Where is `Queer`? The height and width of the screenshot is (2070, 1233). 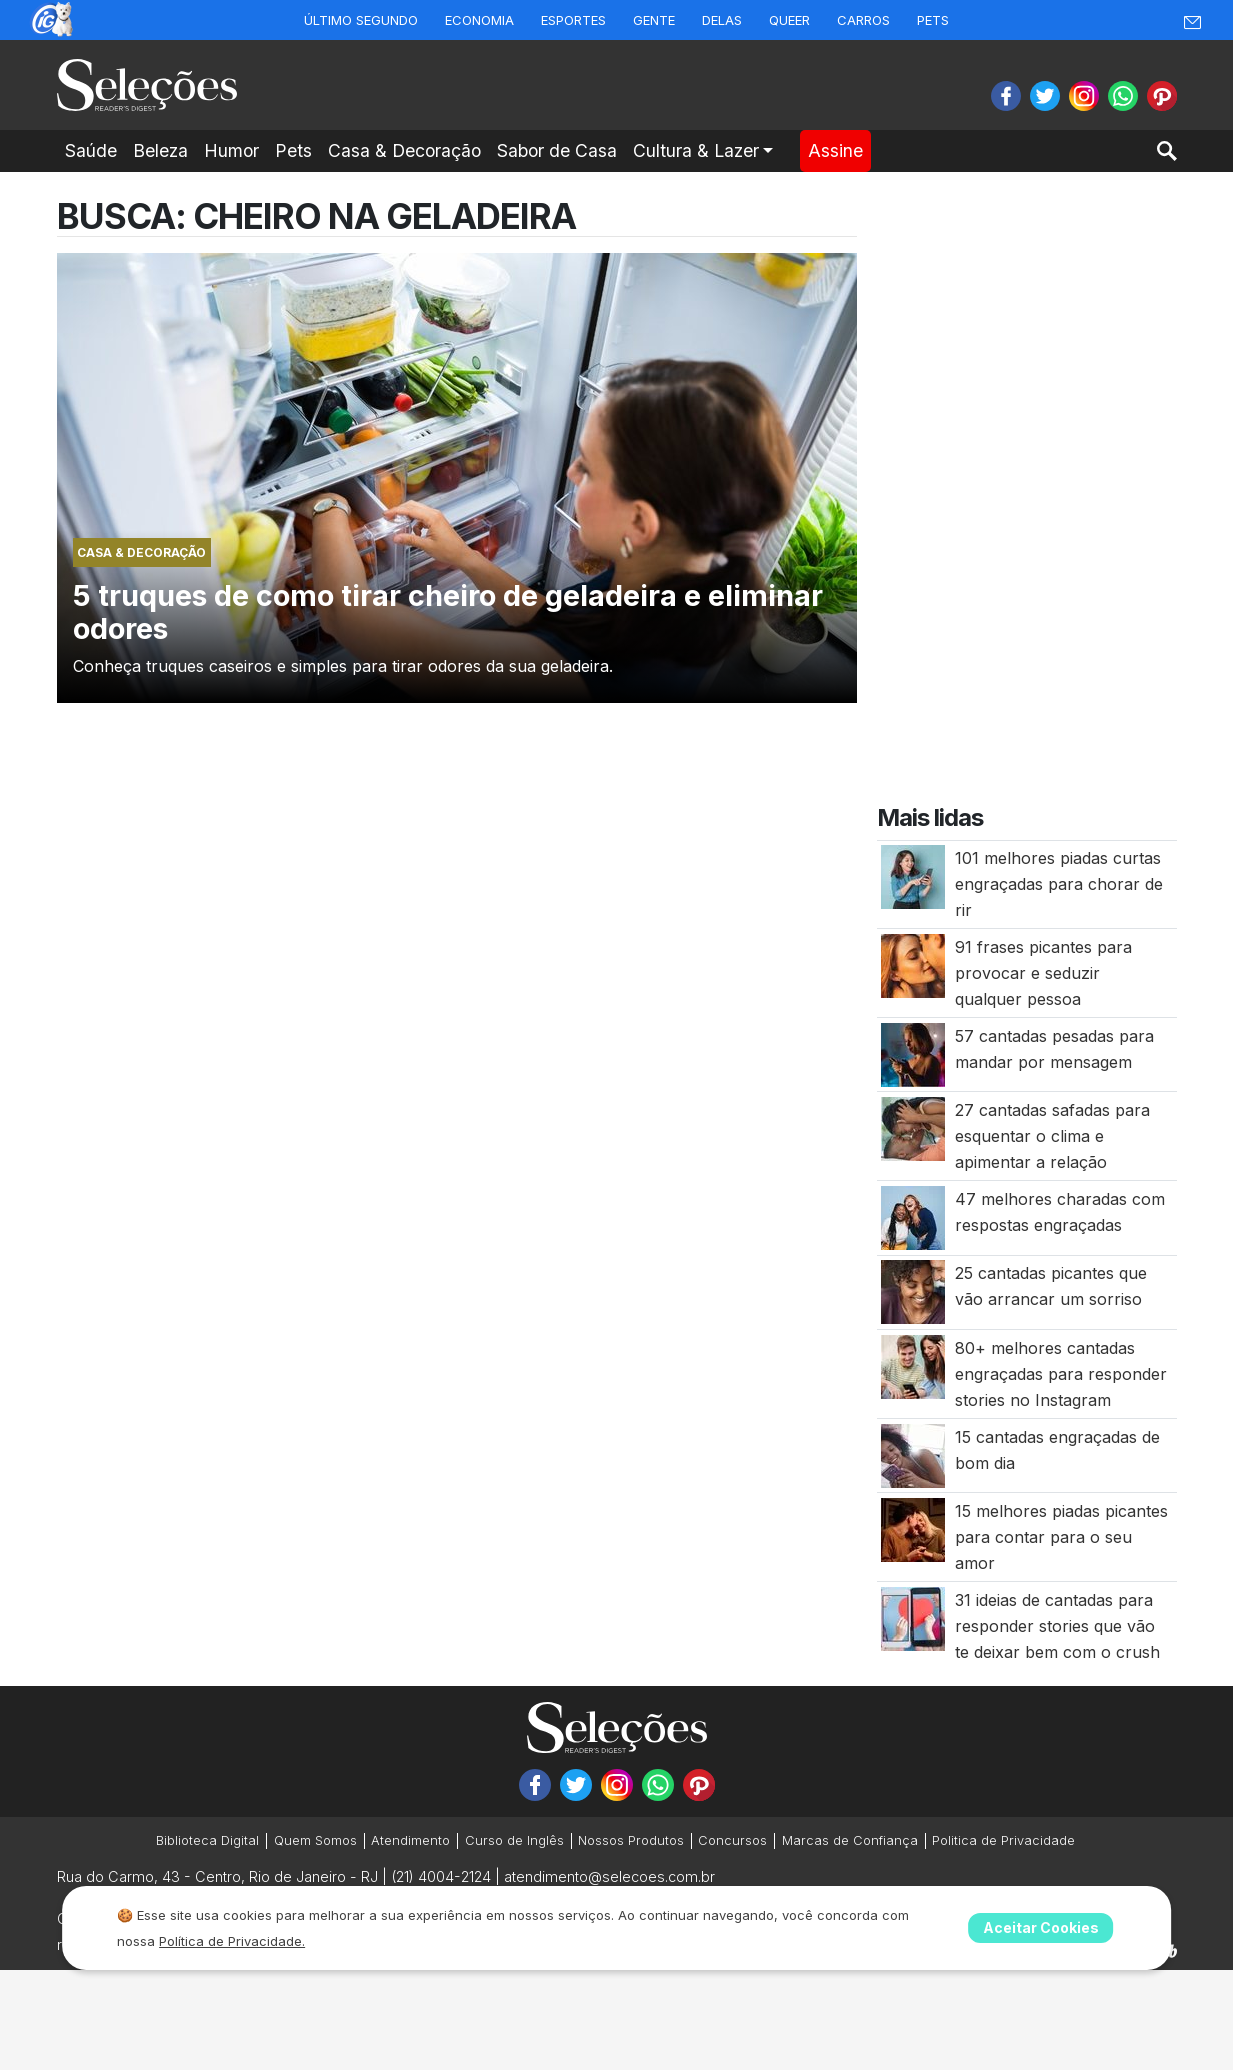
Queer is located at coordinates (789, 20).